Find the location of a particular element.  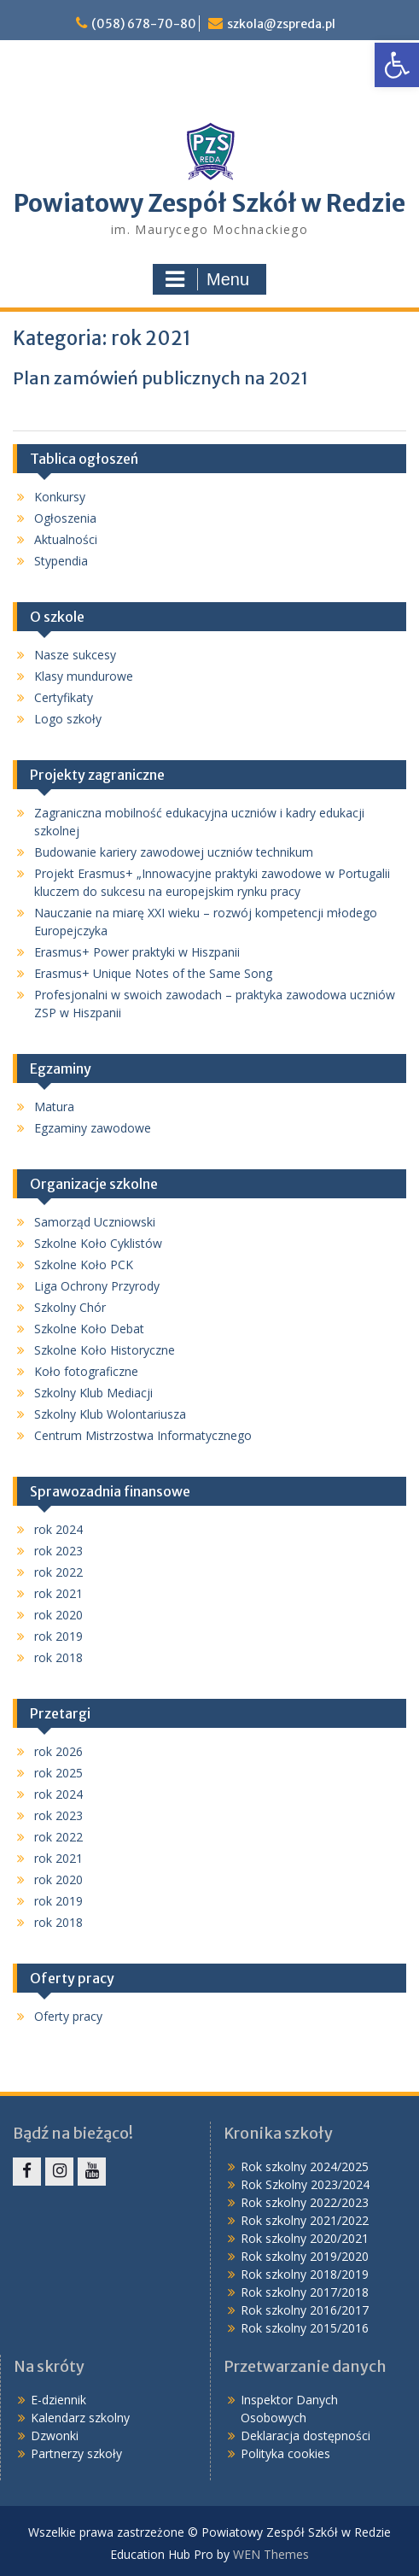

Liga Ochrony Przyrody is located at coordinates (97, 1286).